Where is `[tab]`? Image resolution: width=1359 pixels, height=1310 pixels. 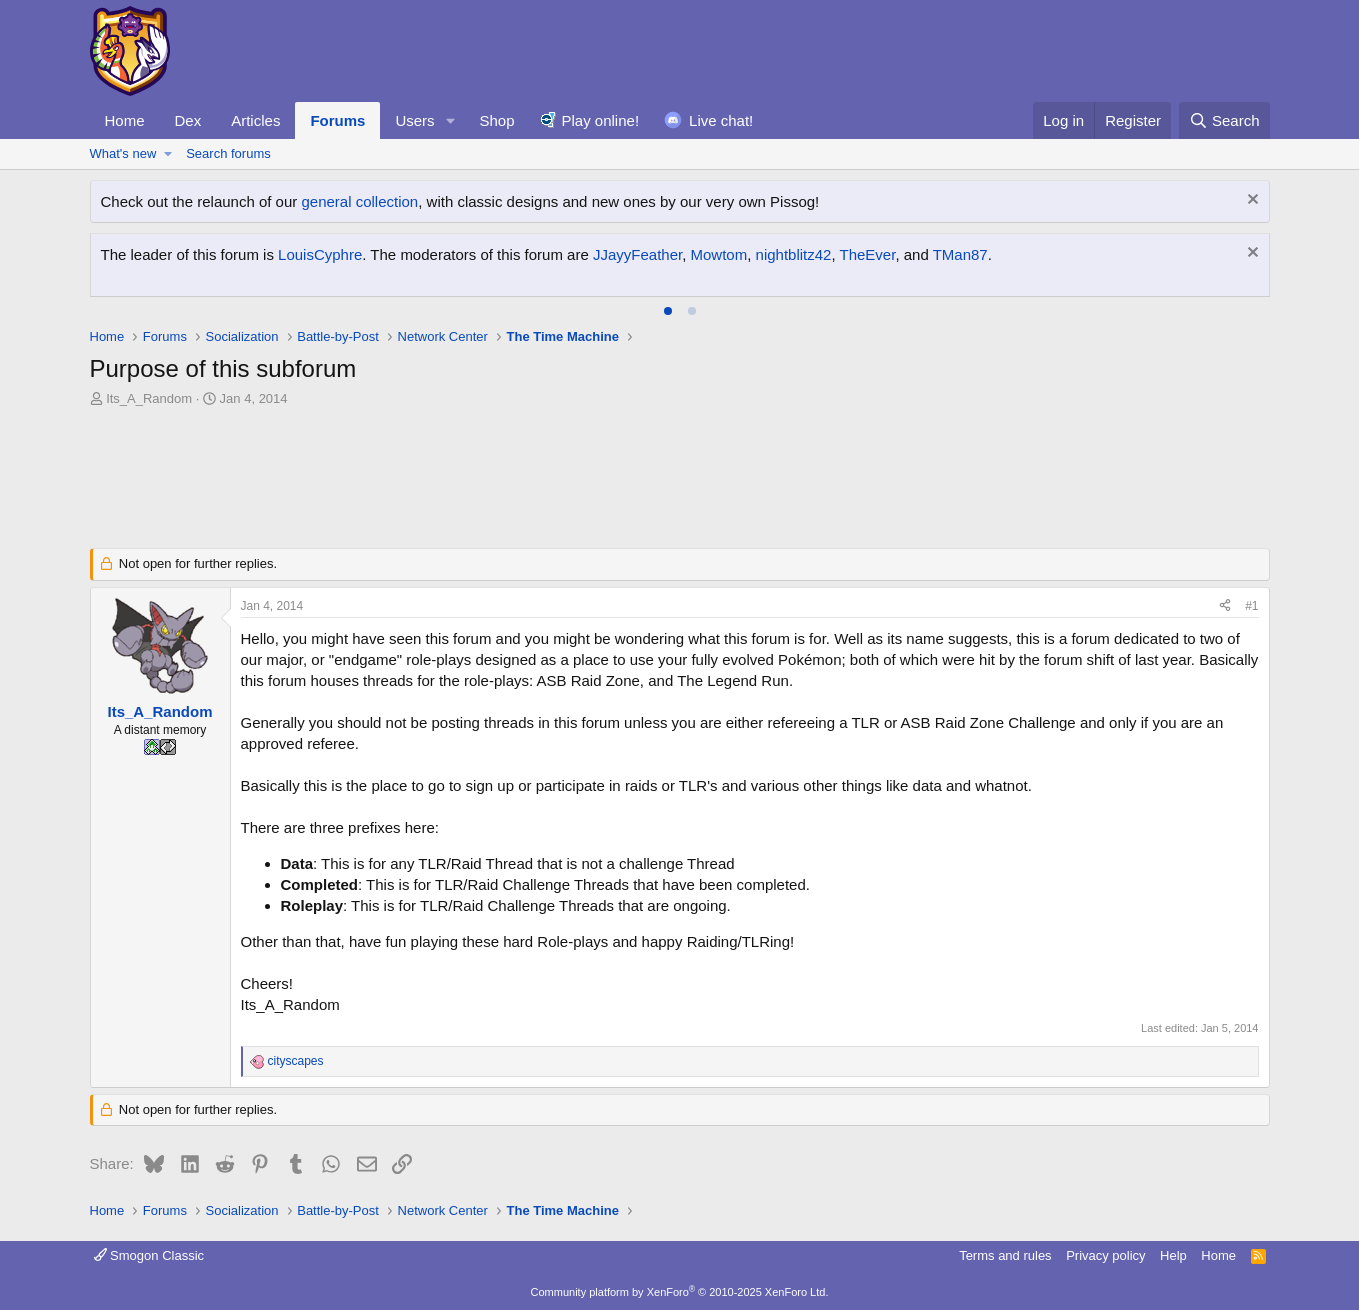
[tab] is located at coordinates (668, 311).